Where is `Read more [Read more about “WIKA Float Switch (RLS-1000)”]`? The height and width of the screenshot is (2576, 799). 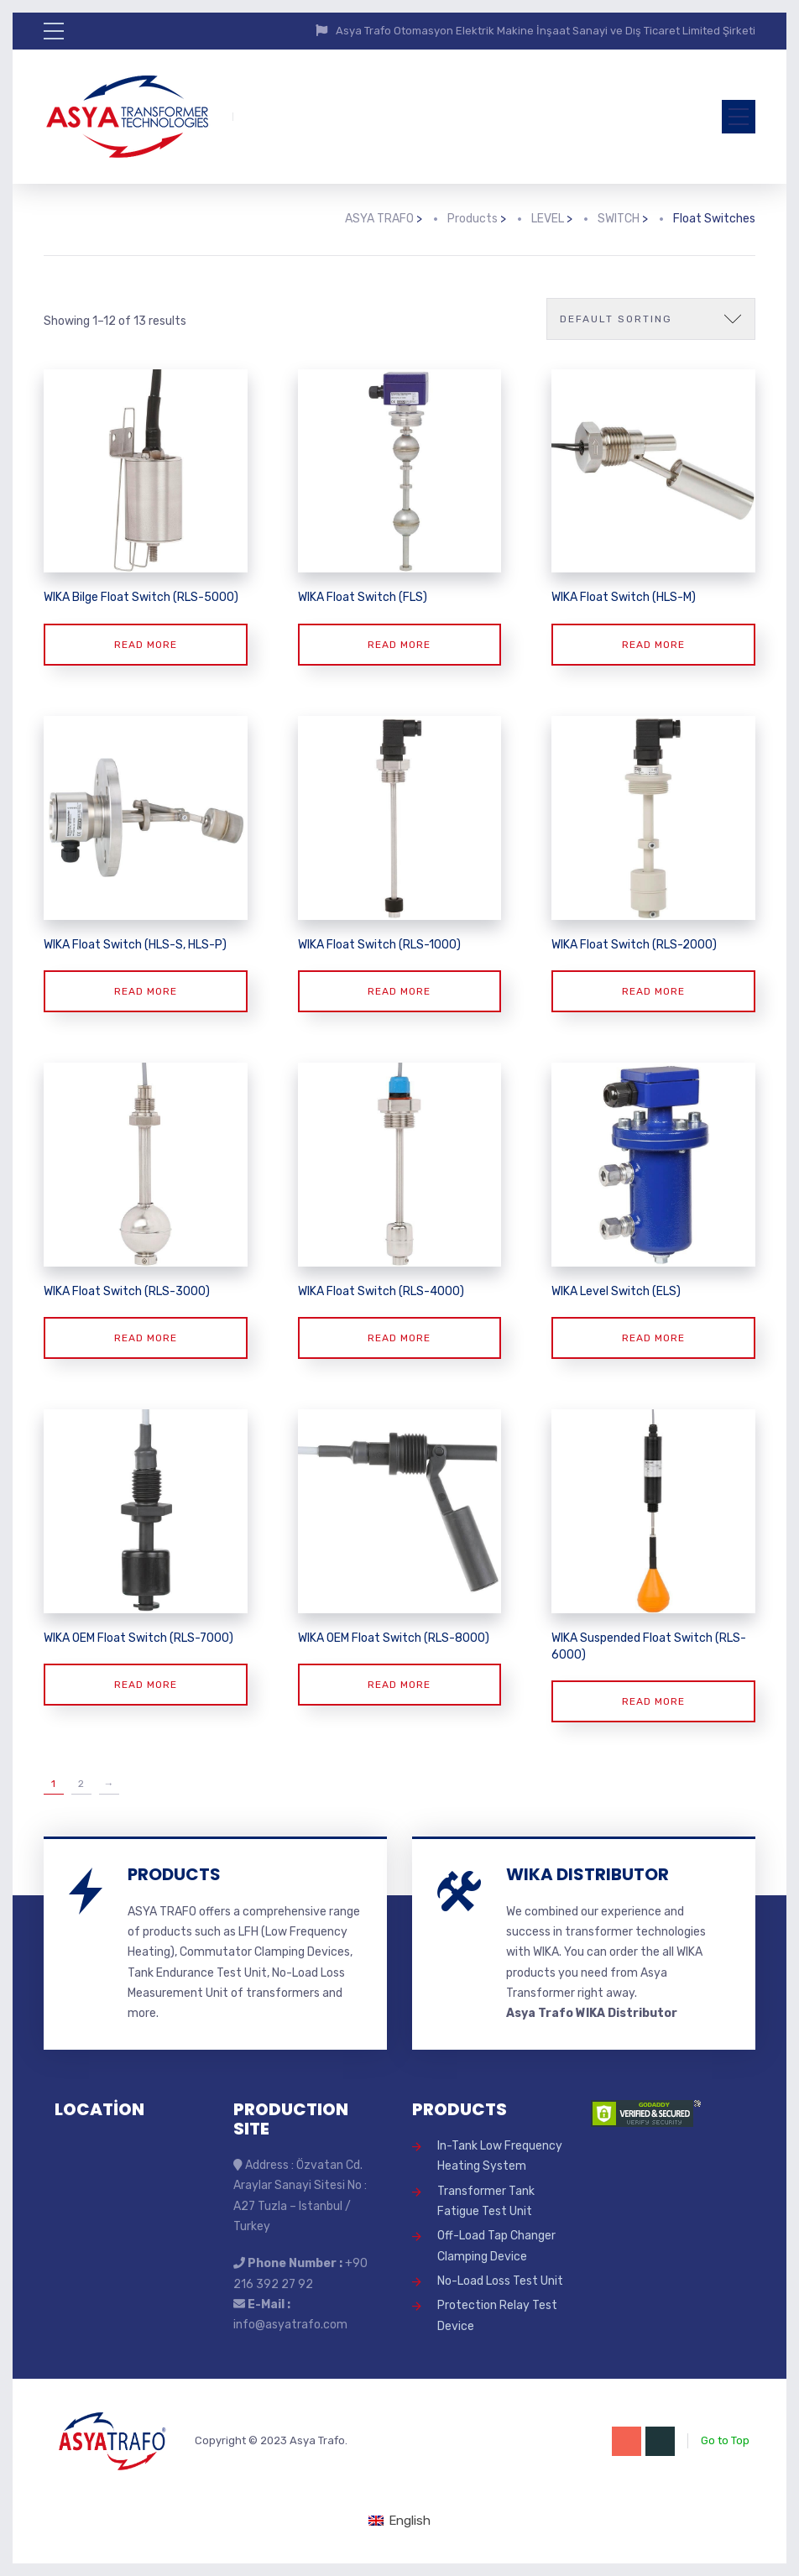 Read more [Read more about “WIKA Float Switch (RLS-1000)”] is located at coordinates (399, 991).